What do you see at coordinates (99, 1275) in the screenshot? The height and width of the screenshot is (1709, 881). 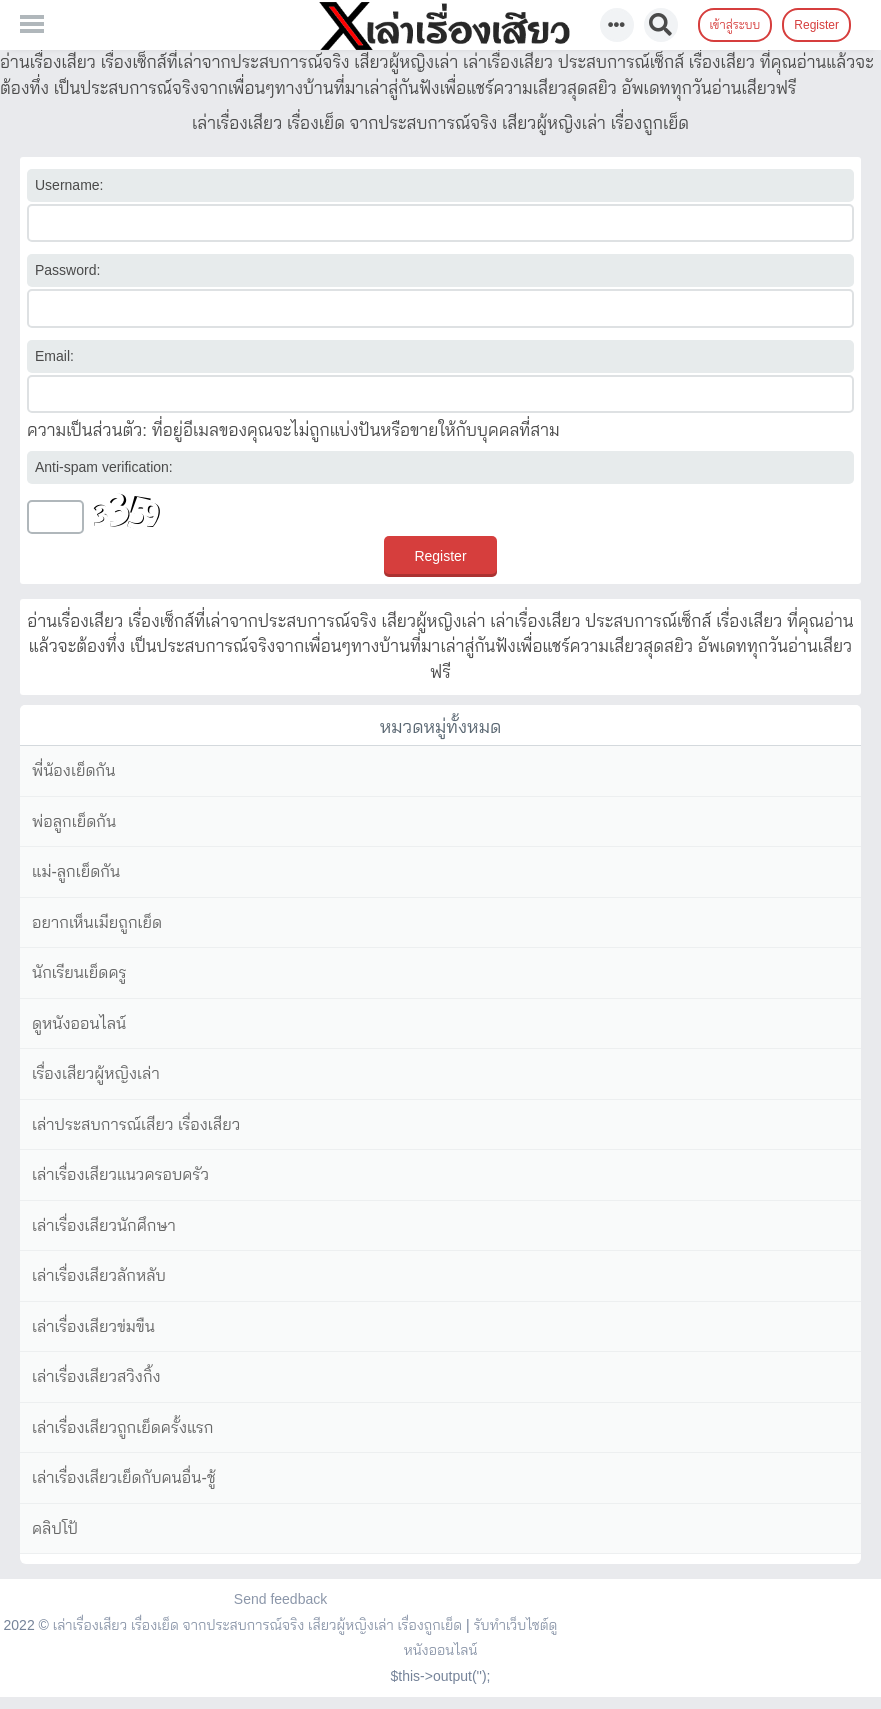 I see `เล่าเรื่องเสียวลักหลับ` at bounding box center [99, 1275].